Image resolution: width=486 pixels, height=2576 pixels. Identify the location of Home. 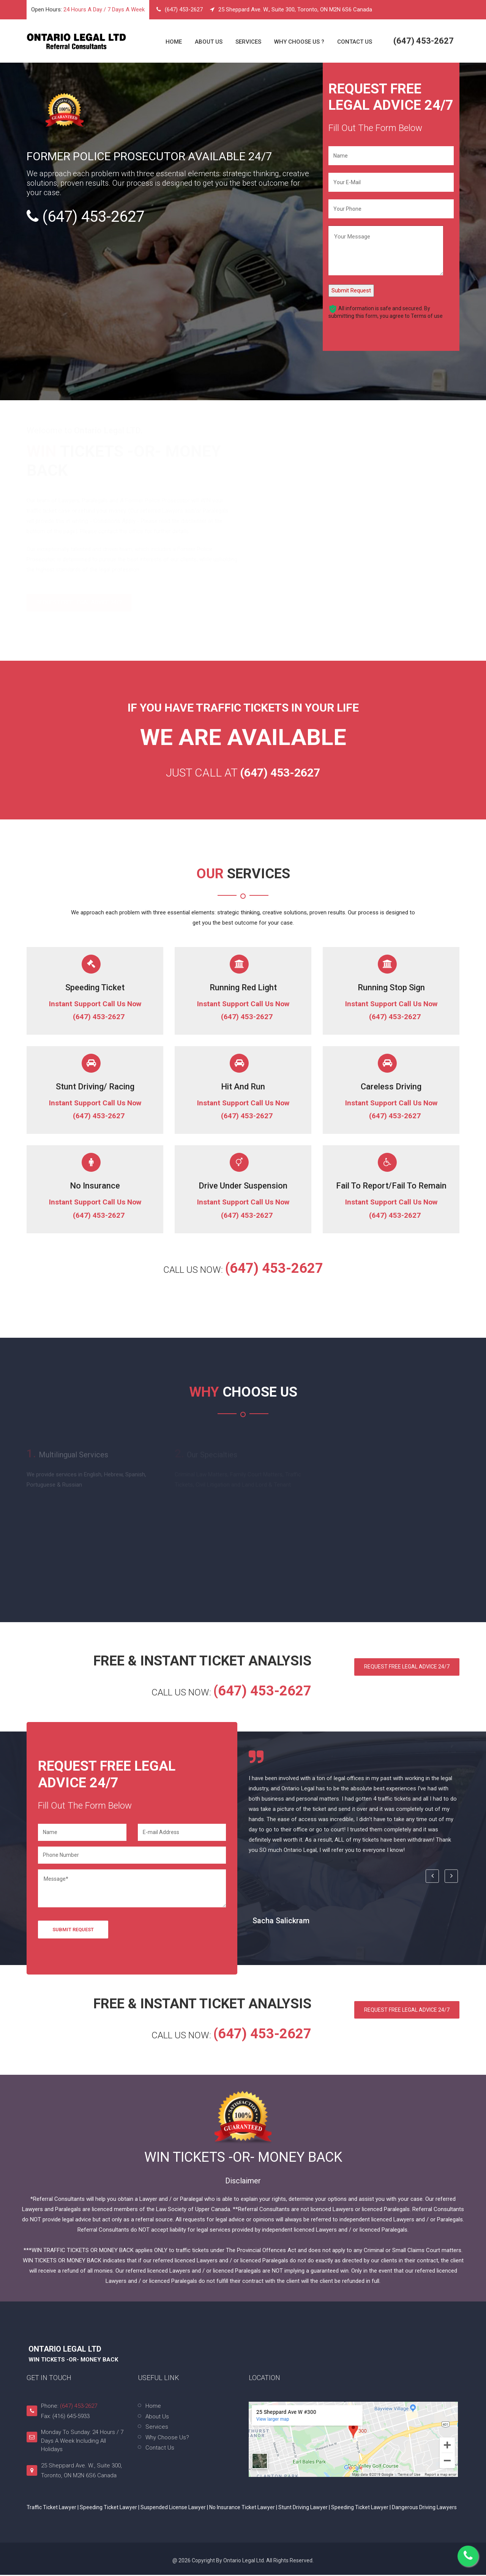
(174, 41).